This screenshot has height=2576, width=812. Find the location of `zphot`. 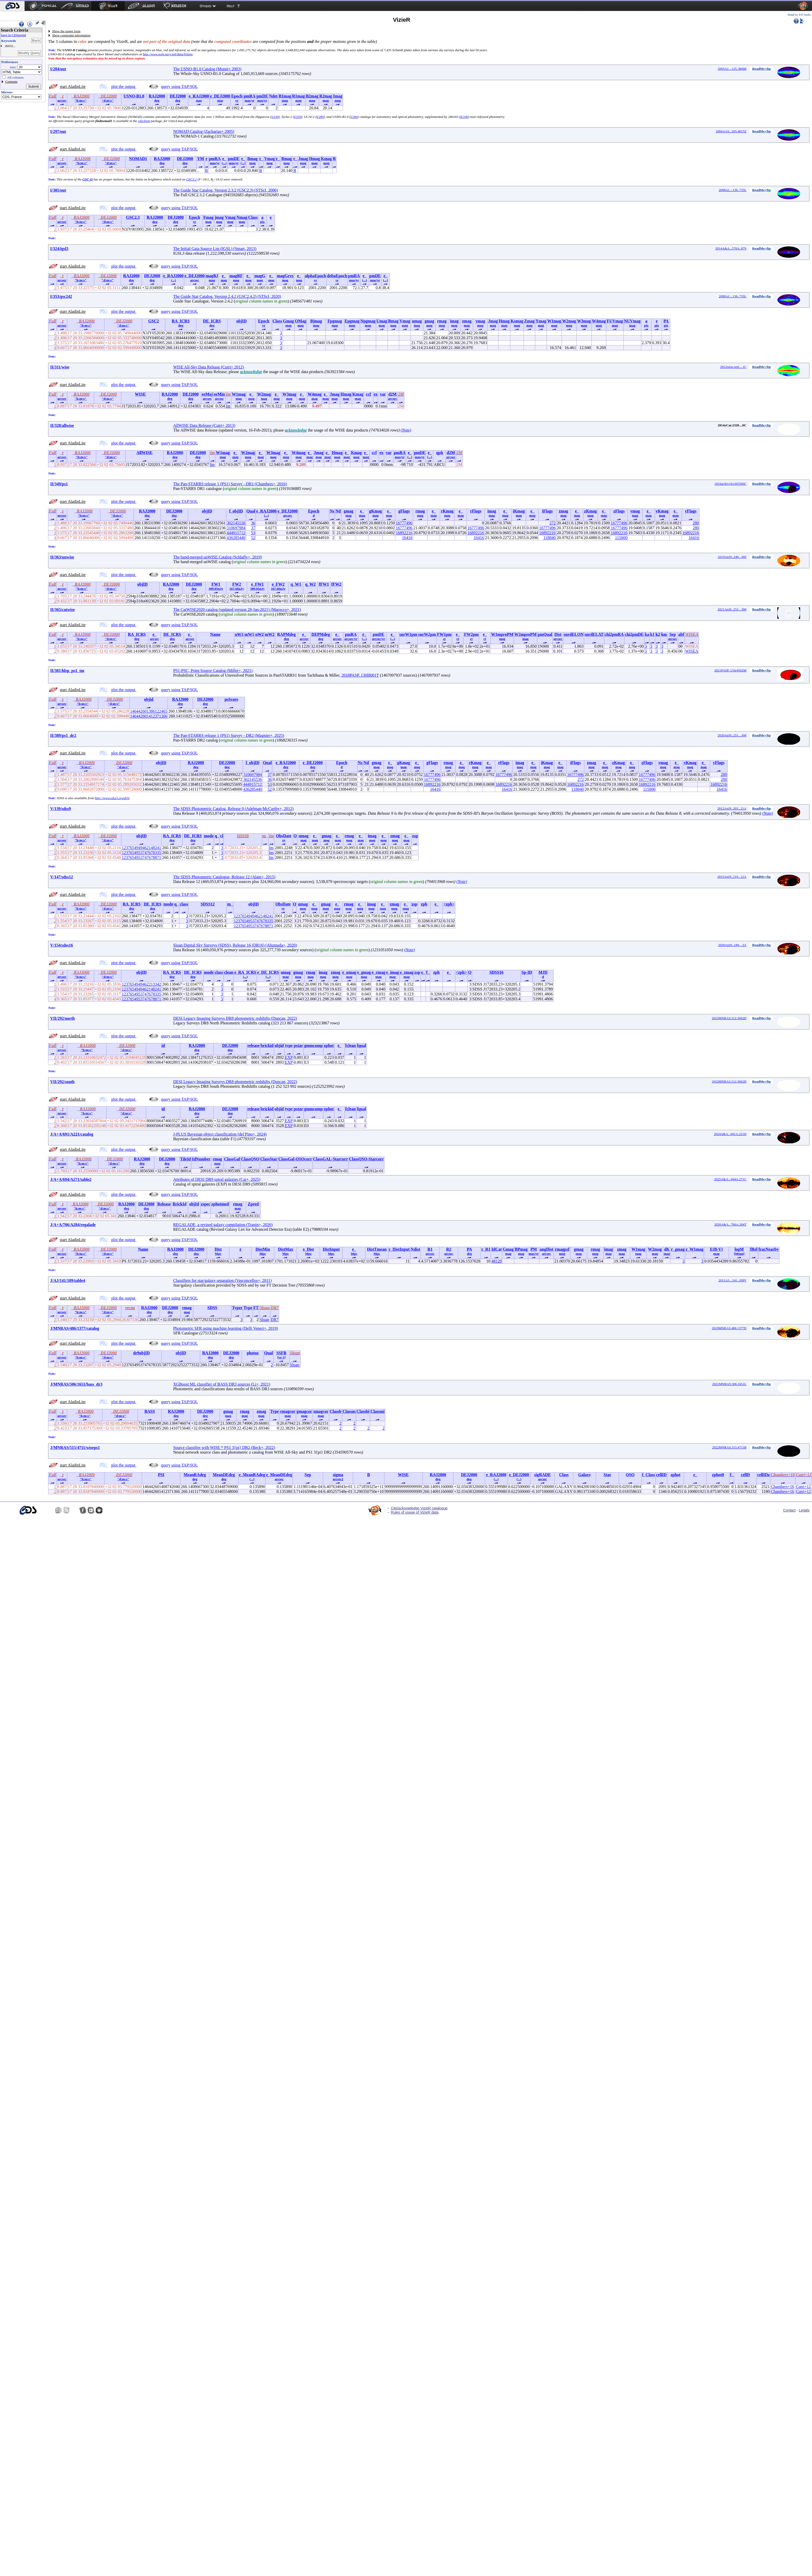

zphot is located at coordinates (329, 1045).